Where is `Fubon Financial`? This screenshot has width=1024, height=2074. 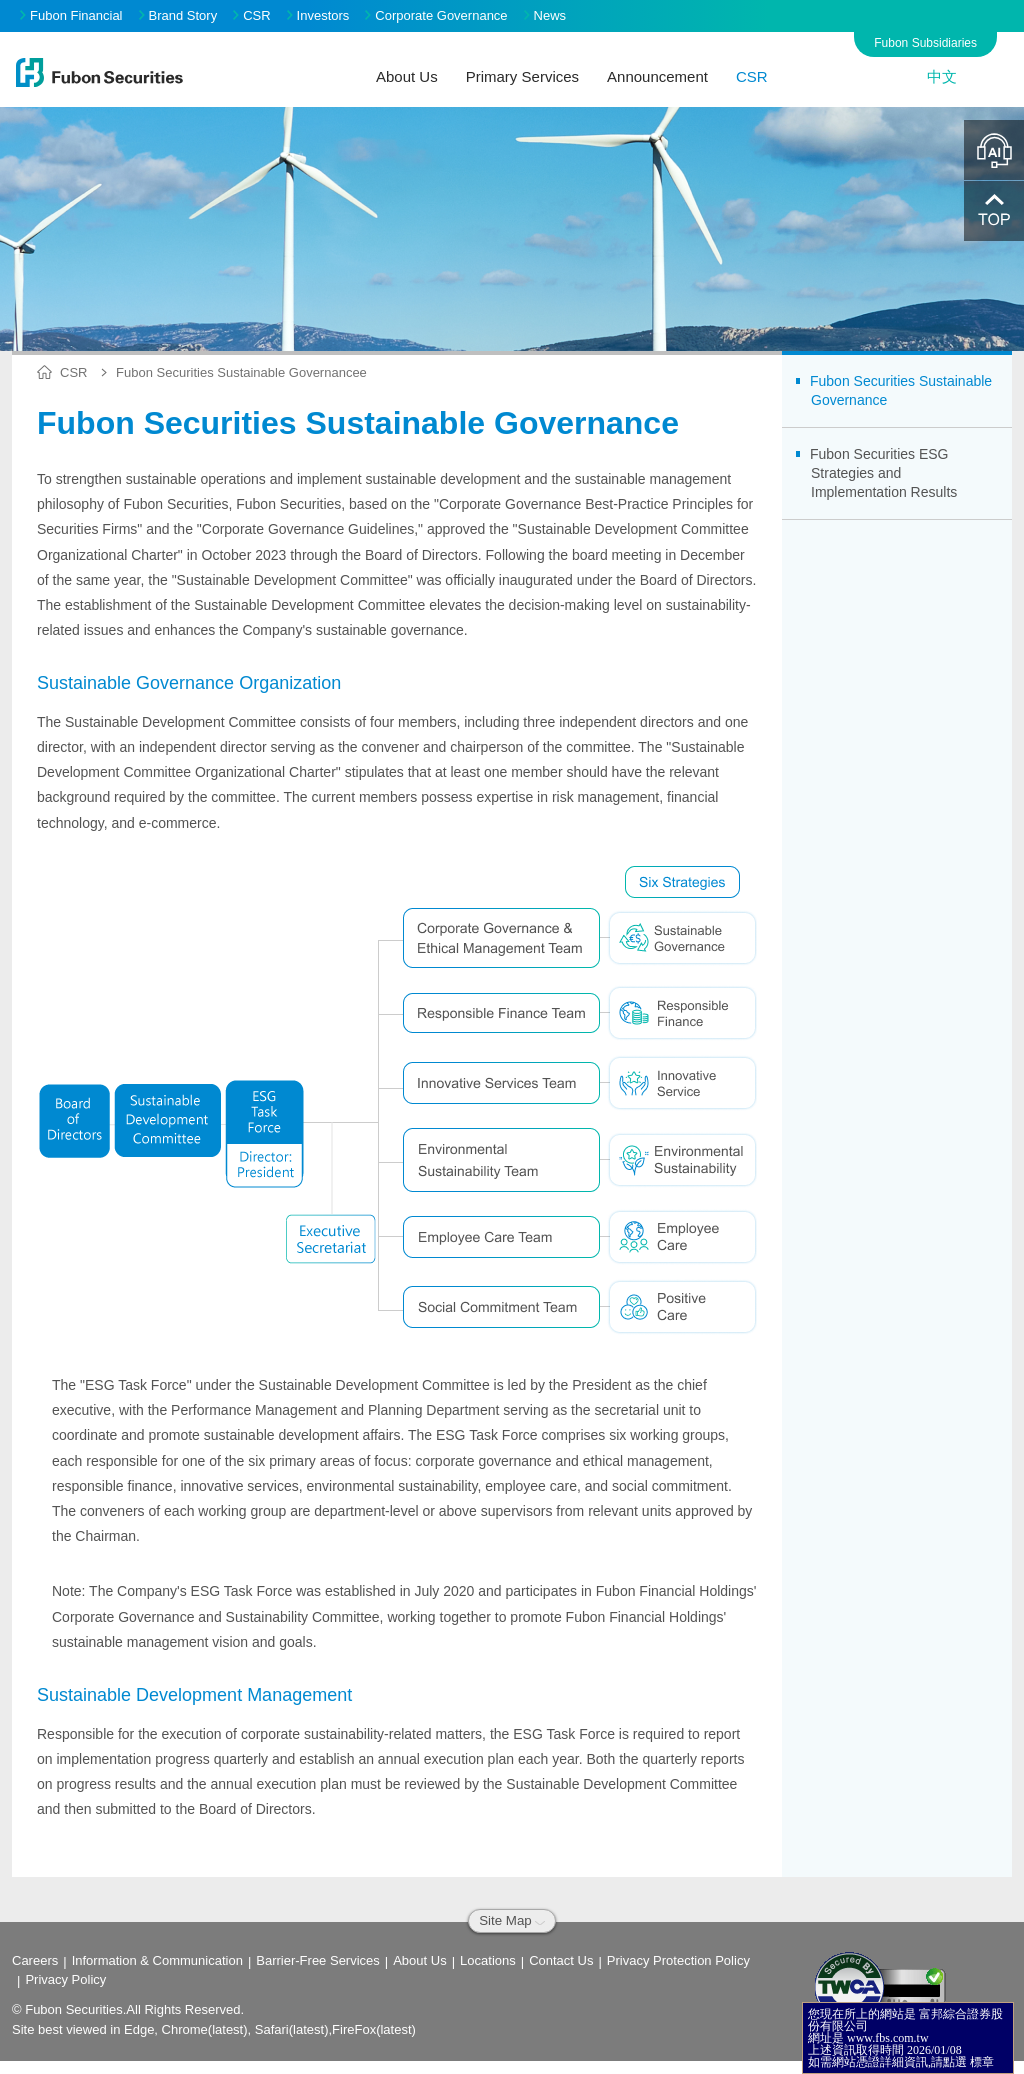
Fubon Financial is located at coordinates (71, 15).